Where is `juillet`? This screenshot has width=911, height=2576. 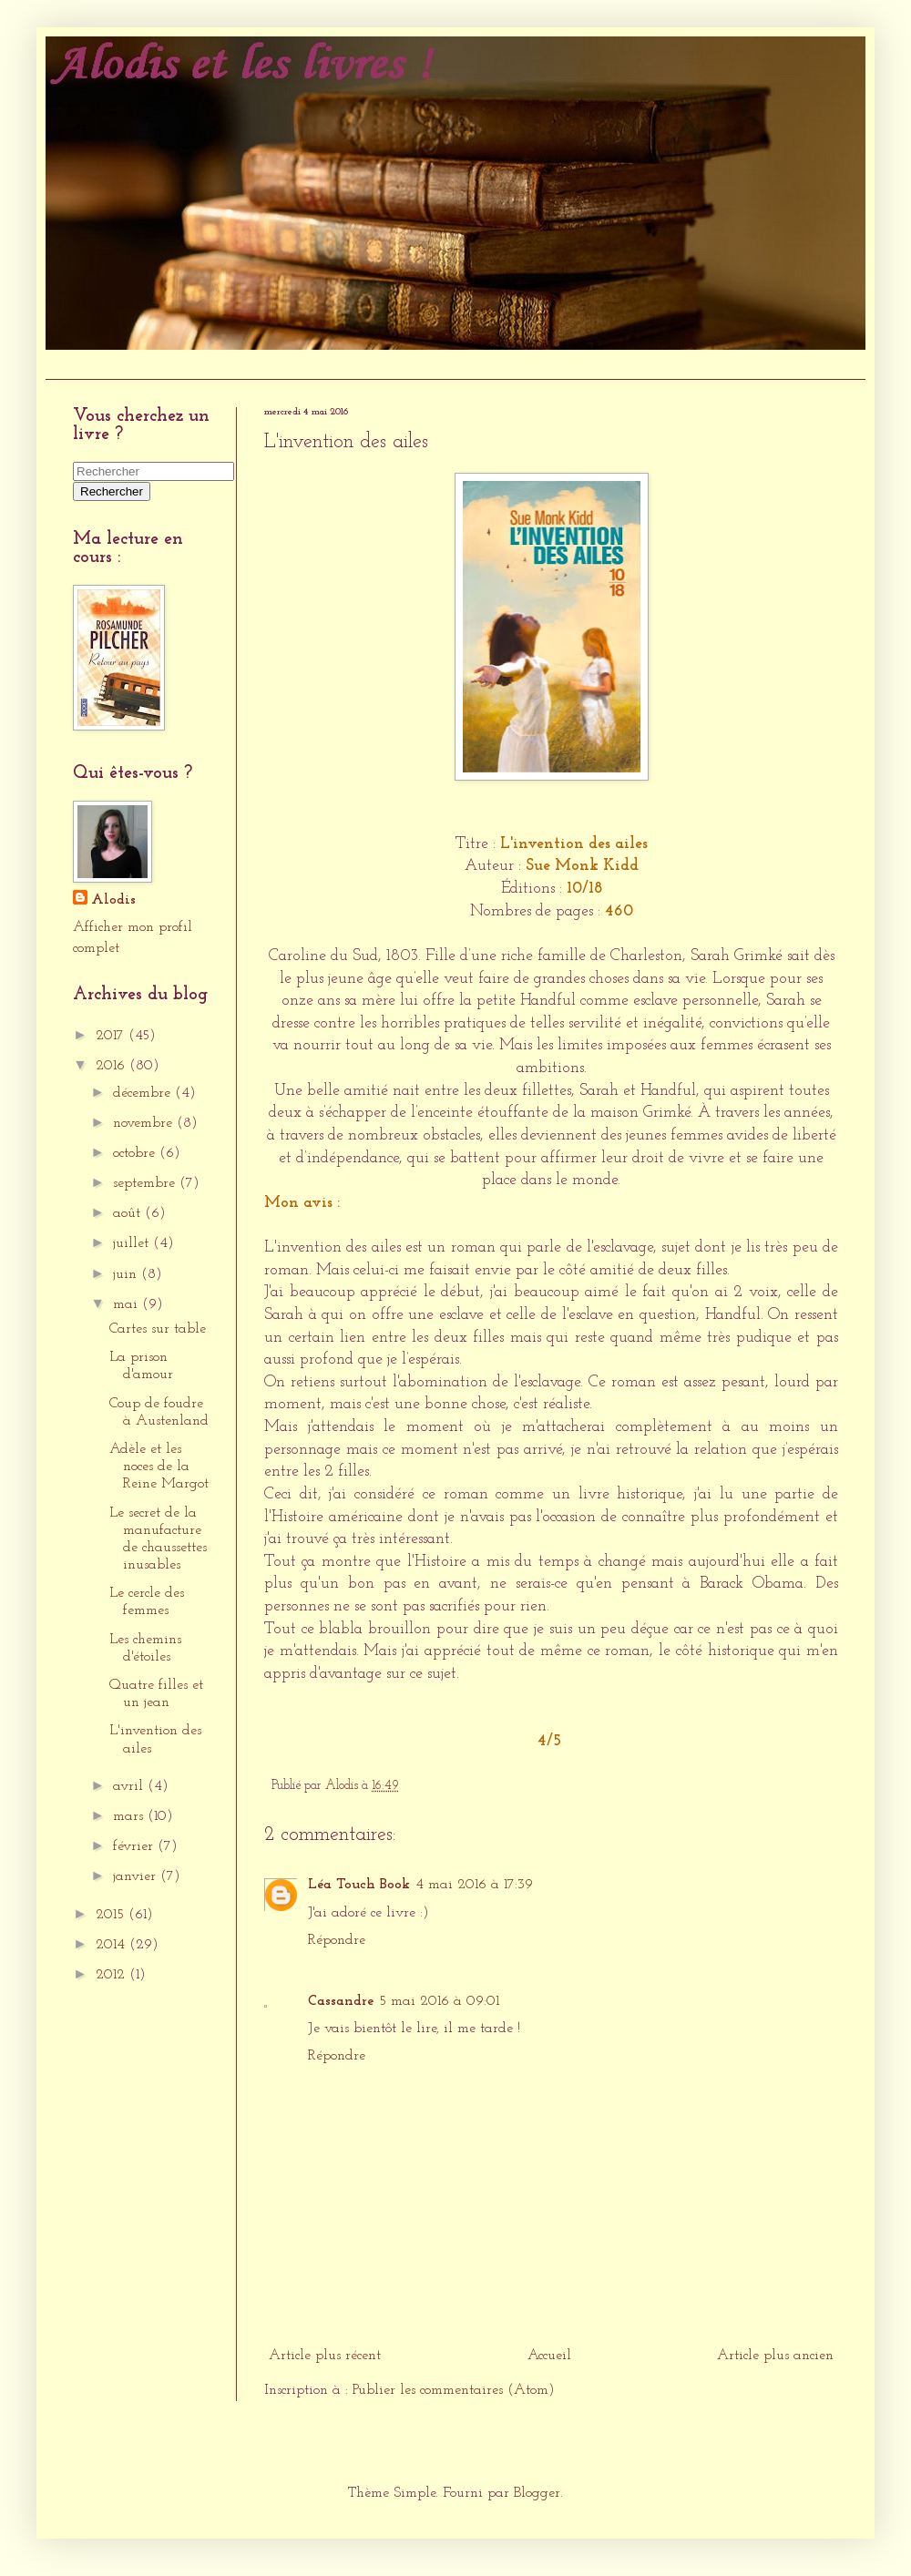
juillet is located at coordinates (133, 1243).